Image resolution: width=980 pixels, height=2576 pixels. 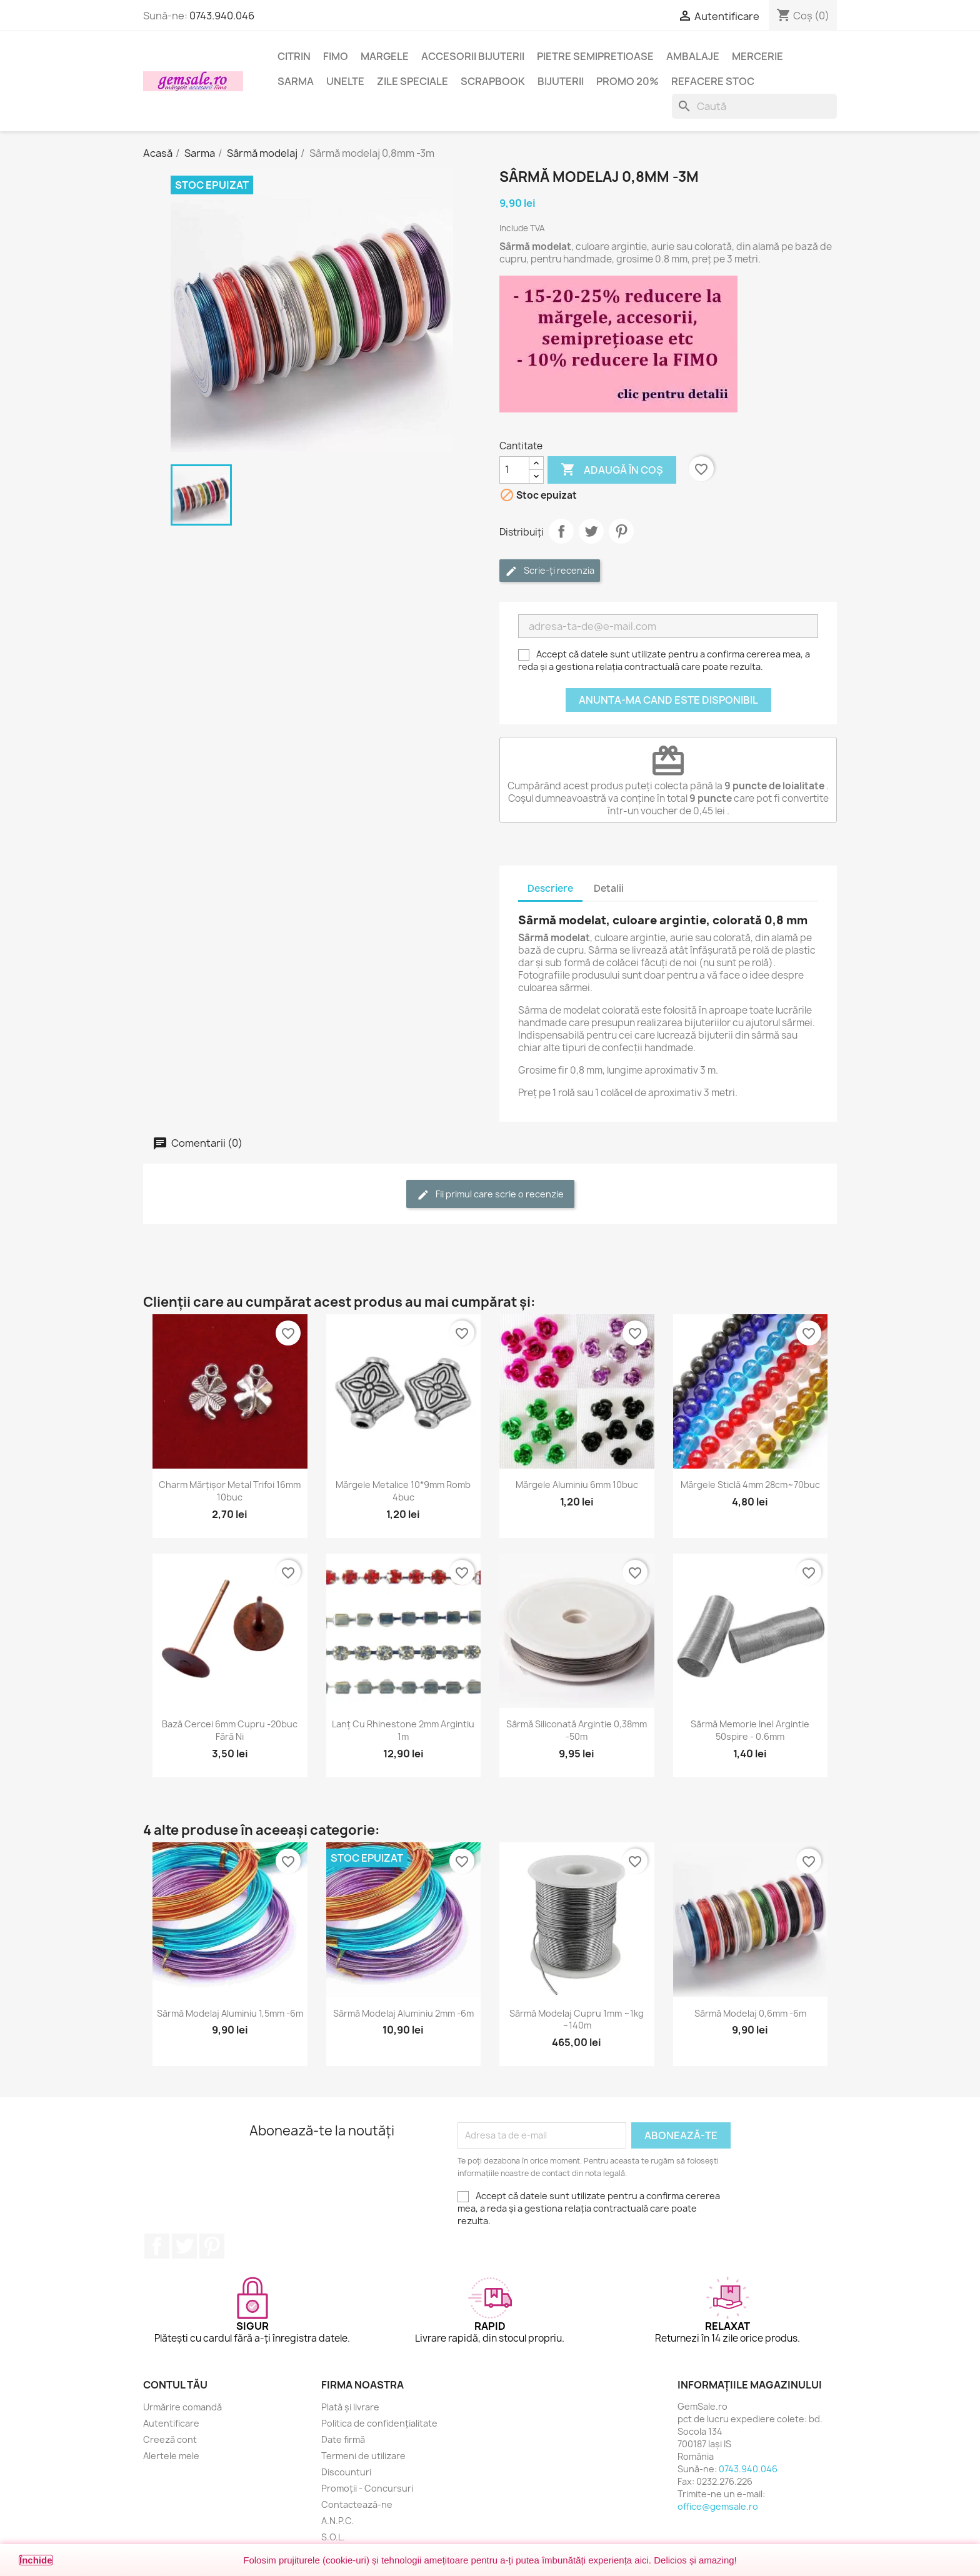 What do you see at coordinates (379, 2423) in the screenshot?
I see `Politica de confidențialitate` at bounding box center [379, 2423].